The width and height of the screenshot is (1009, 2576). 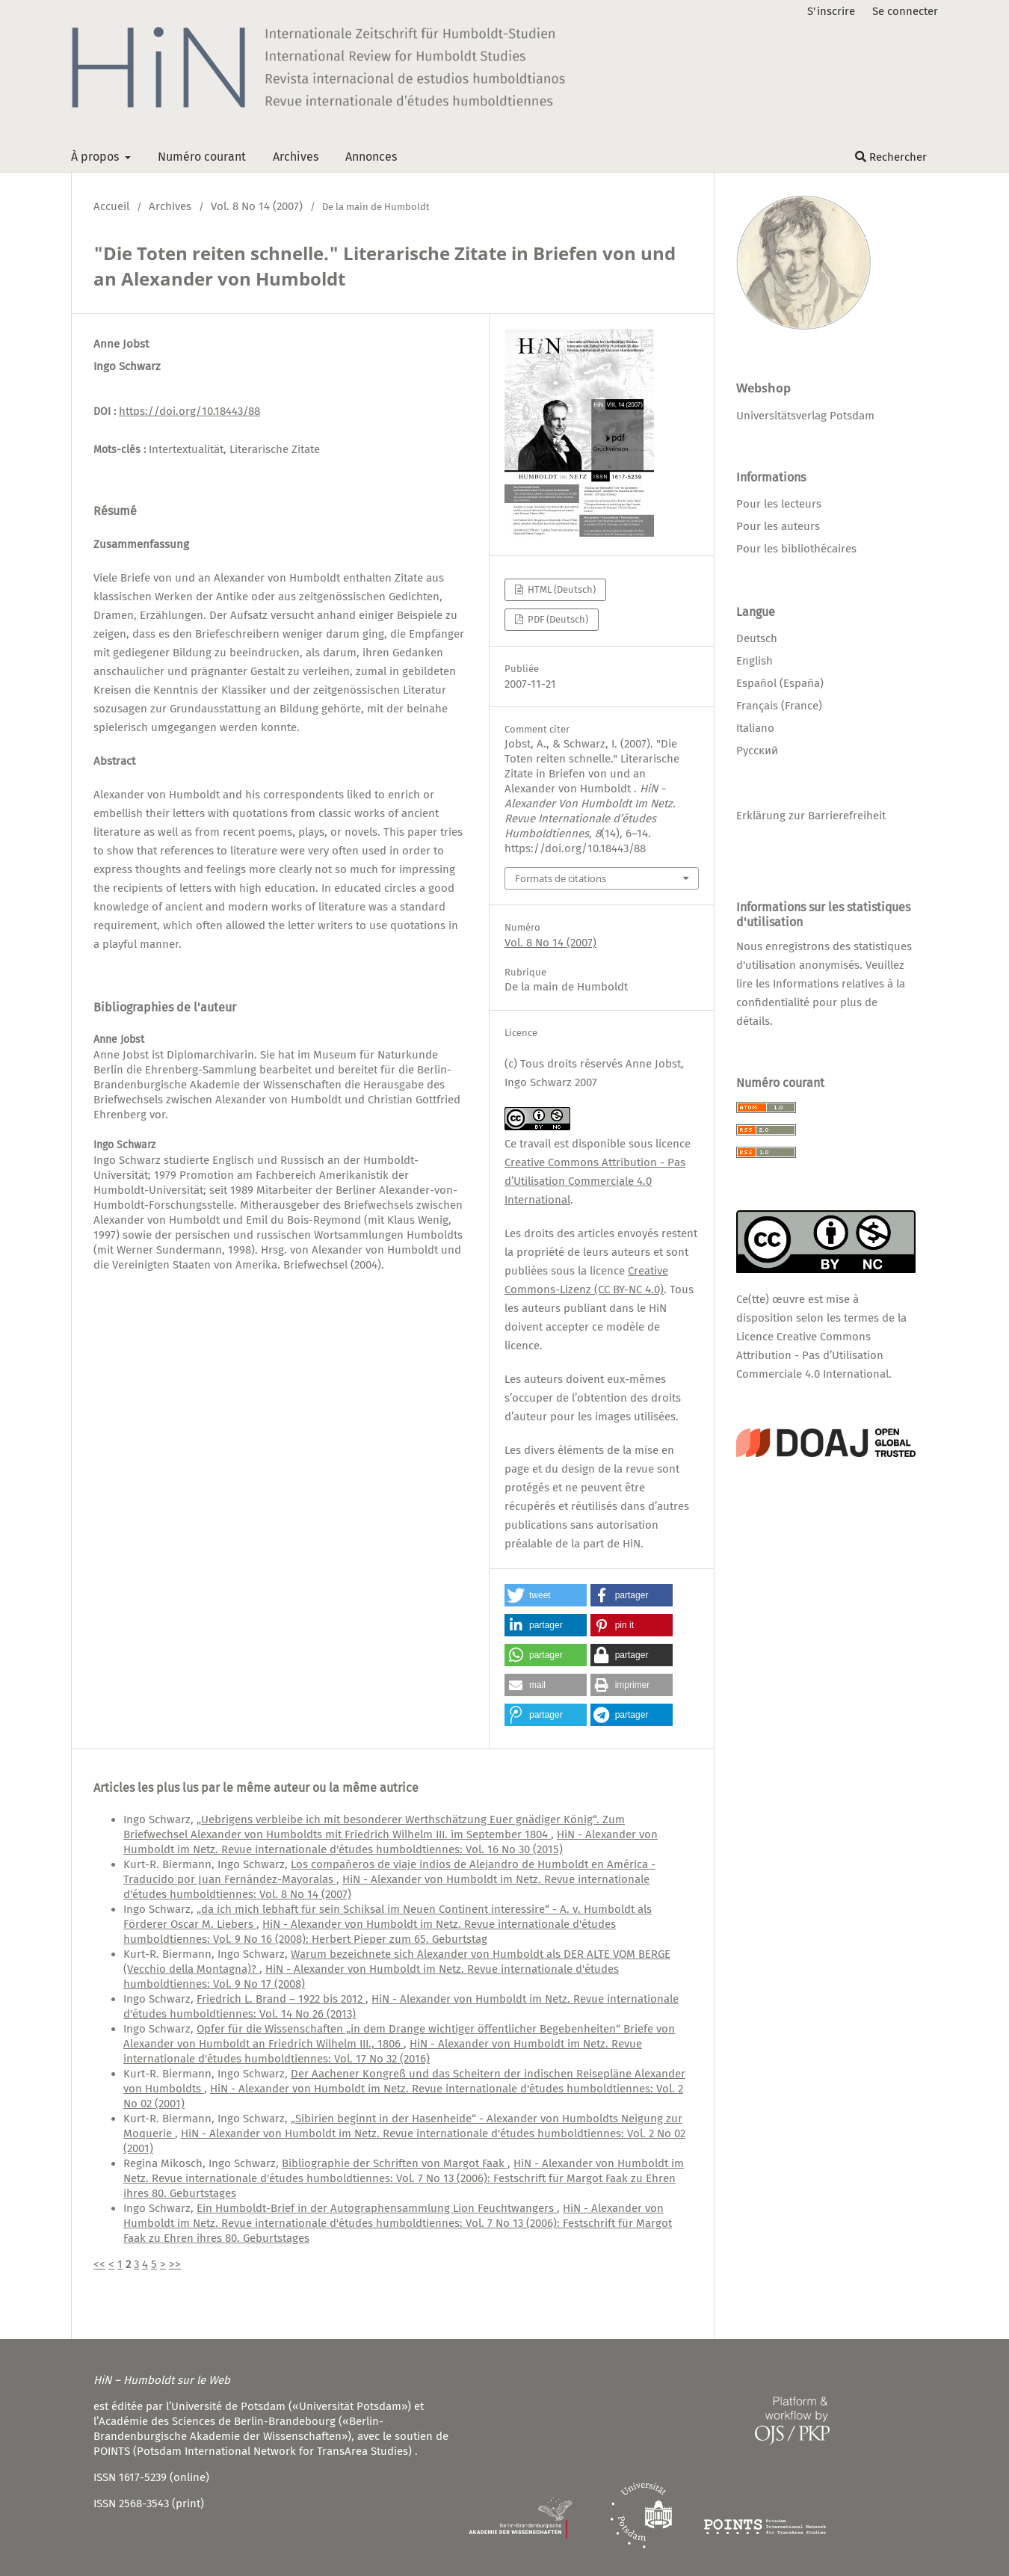 What do you see at coordinates (812, 1355) in the screenshot?
I see `Licence Creative Commons Attribution - Pas d’Utilisation Commerciale 4.0 International` at bounding box center [812, 1355].